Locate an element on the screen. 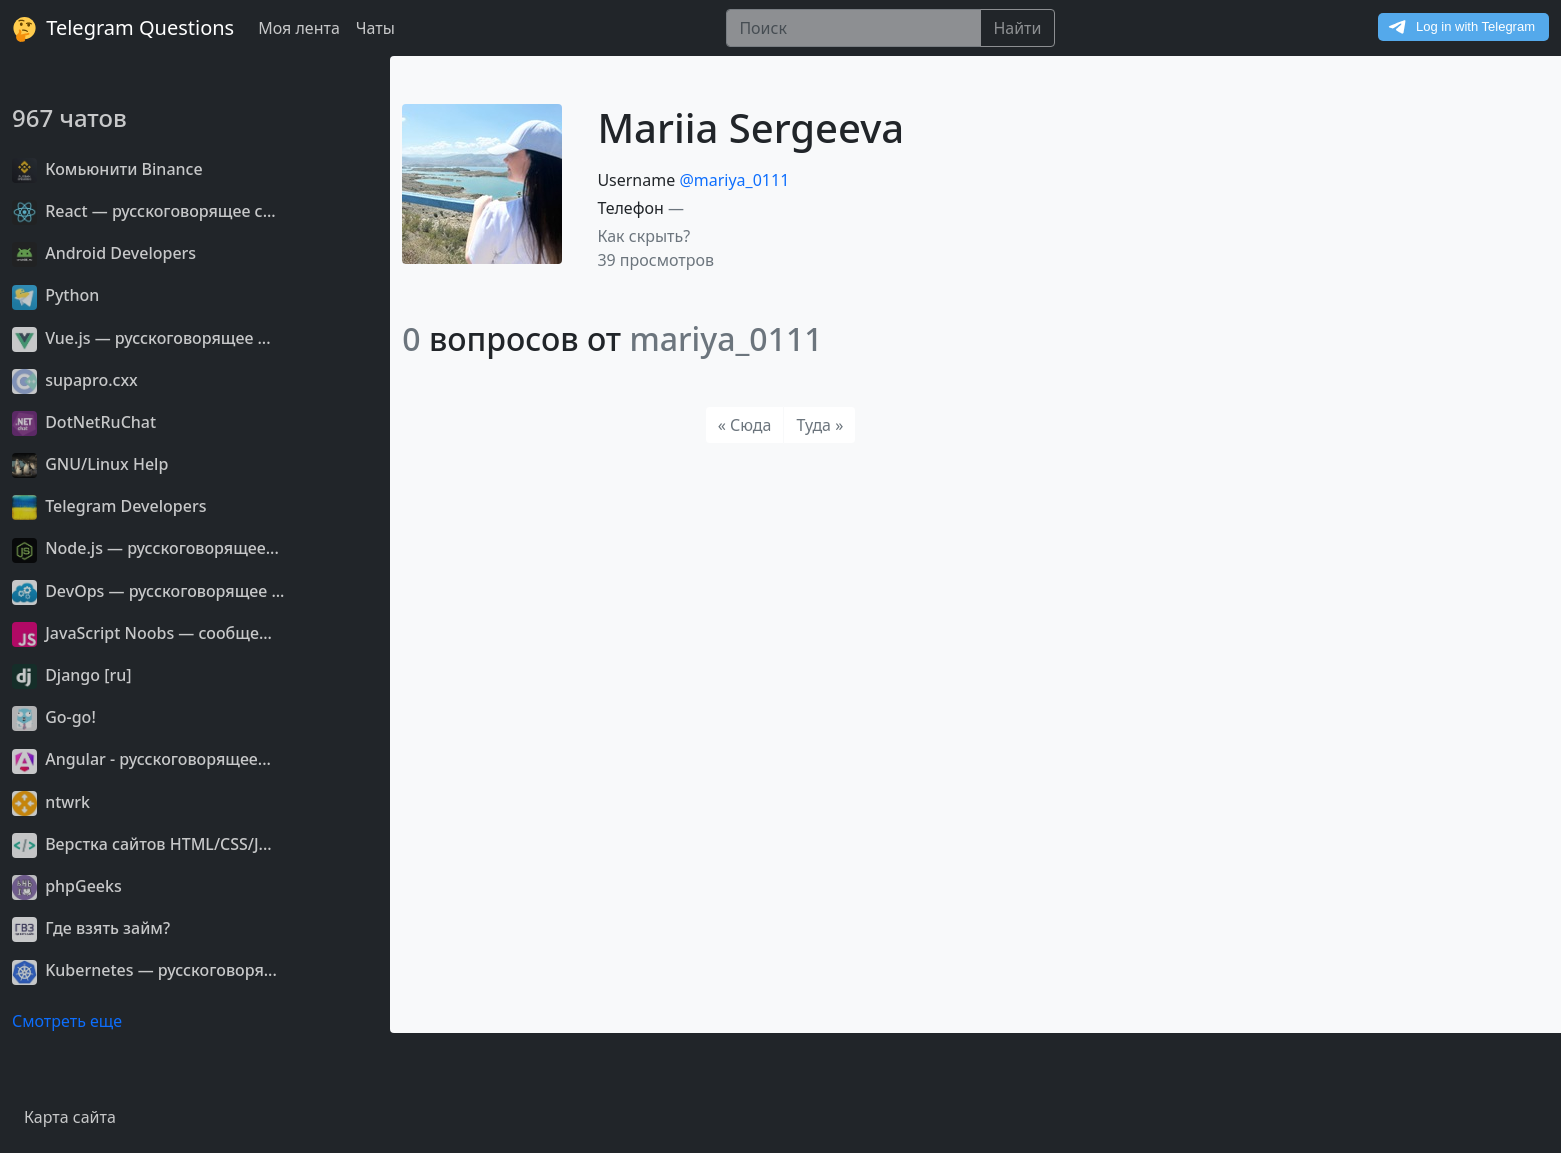  Vue.js — русскоговорящее ... is located at coordinates (141, 338).